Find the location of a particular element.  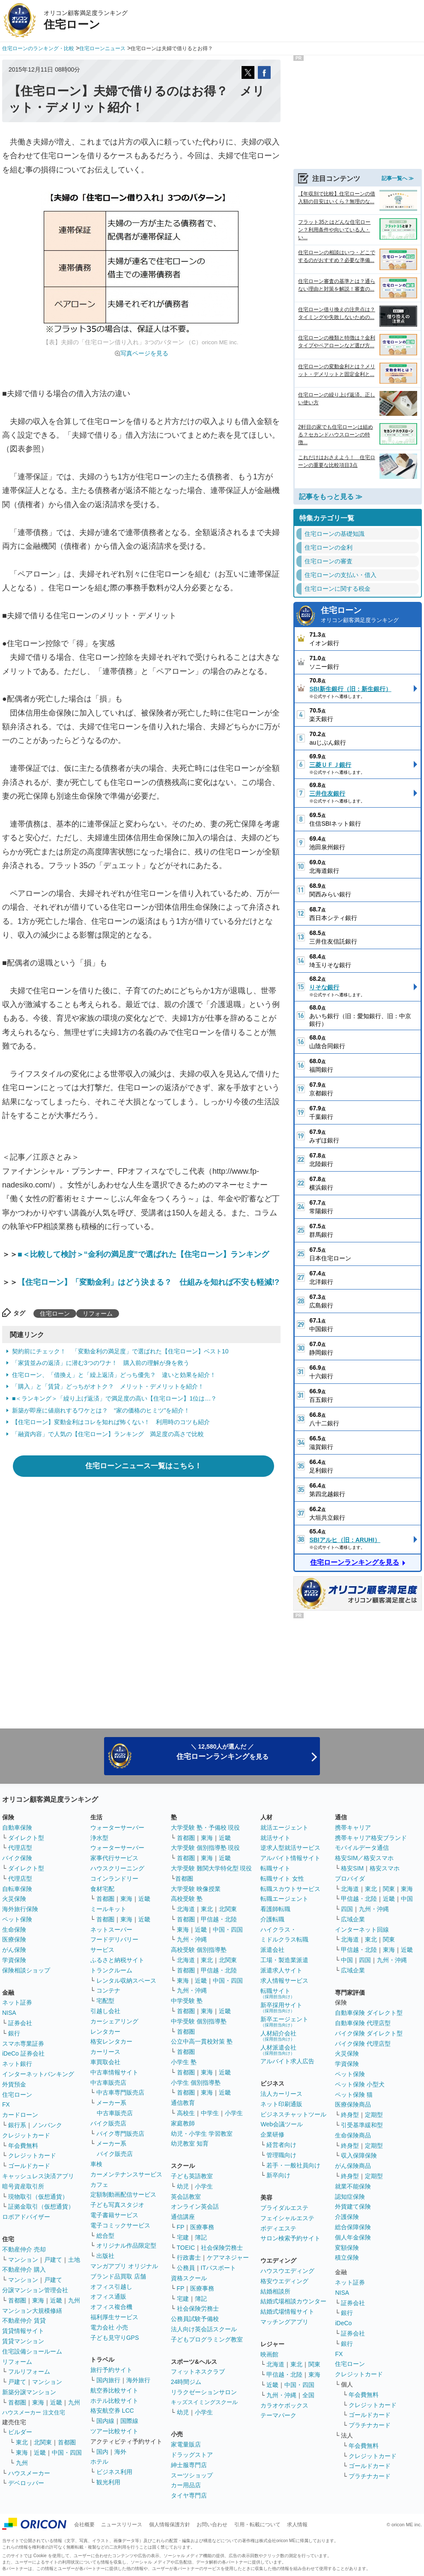

新卒エージェント is located at coordinates (284, 2021).